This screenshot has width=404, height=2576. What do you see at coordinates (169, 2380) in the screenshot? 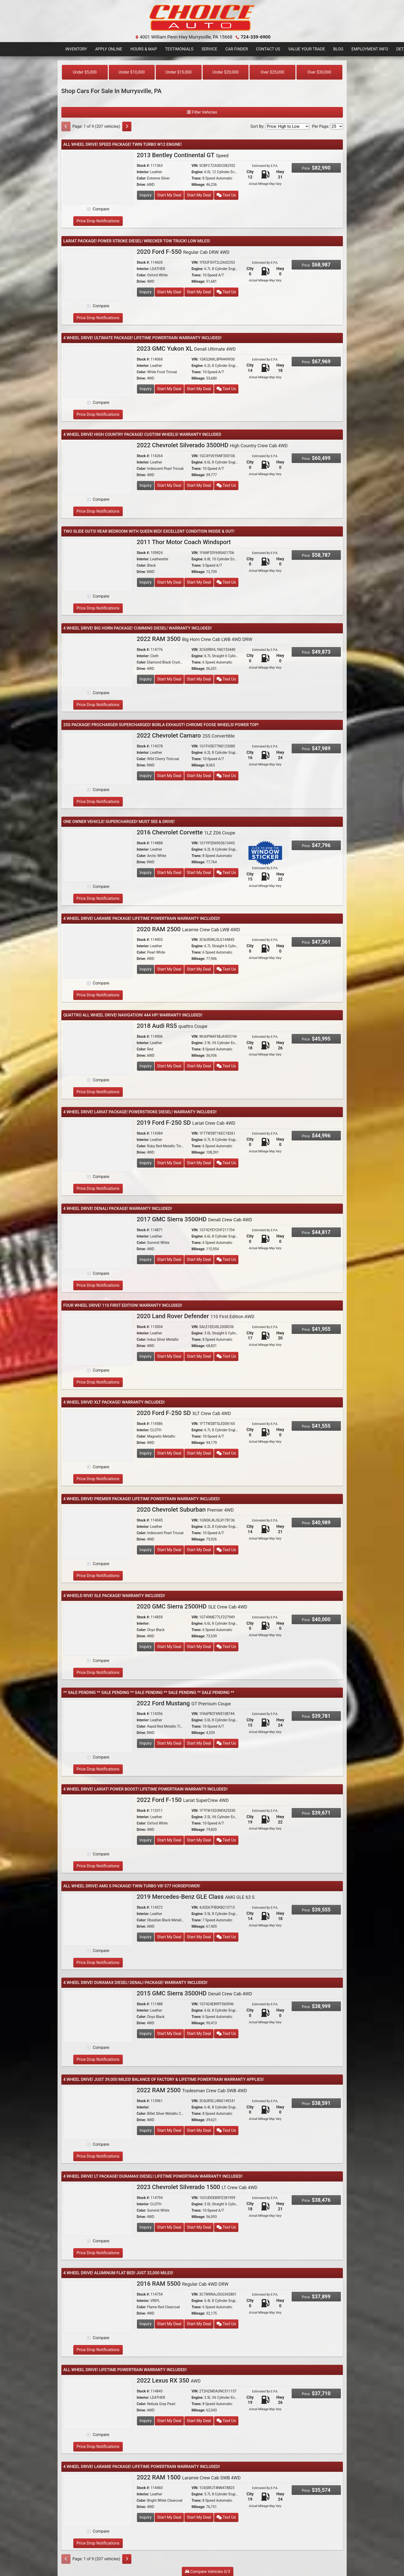
I see `2022 Lexus RX 350 [2022 Lexus RX 350 AWD]` at bounding box center [169, 2380].